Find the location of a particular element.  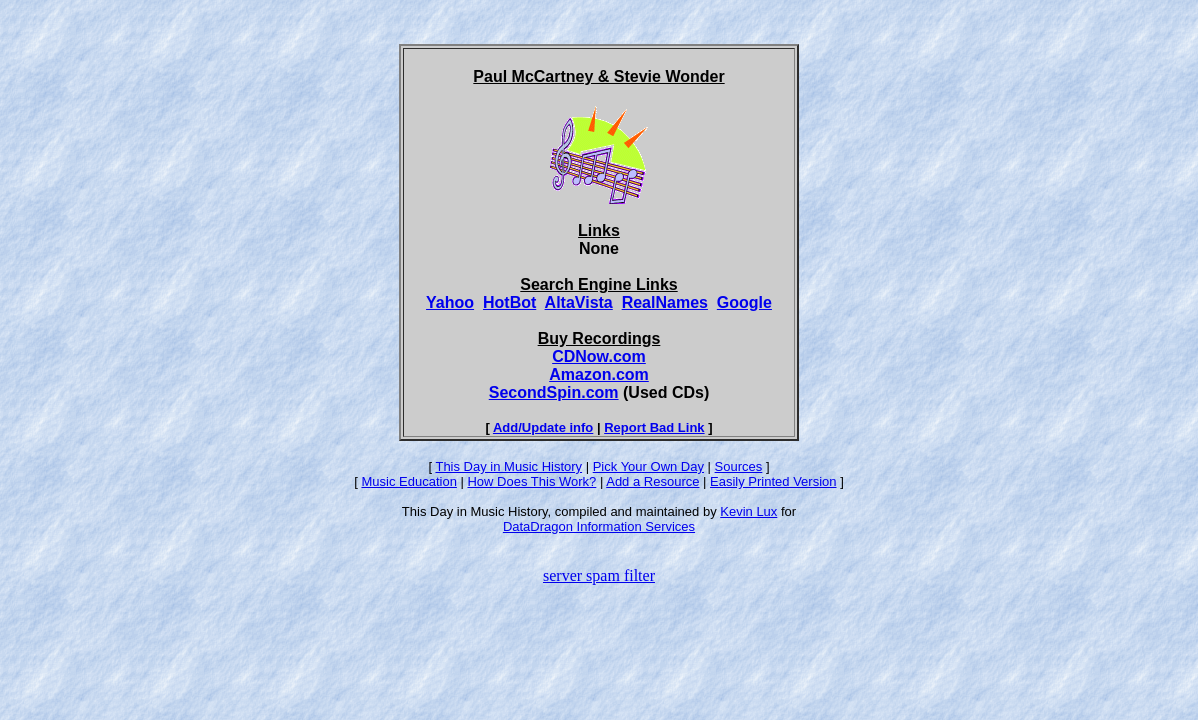

DataDragon Information Services is located at coordinates (599, 526).